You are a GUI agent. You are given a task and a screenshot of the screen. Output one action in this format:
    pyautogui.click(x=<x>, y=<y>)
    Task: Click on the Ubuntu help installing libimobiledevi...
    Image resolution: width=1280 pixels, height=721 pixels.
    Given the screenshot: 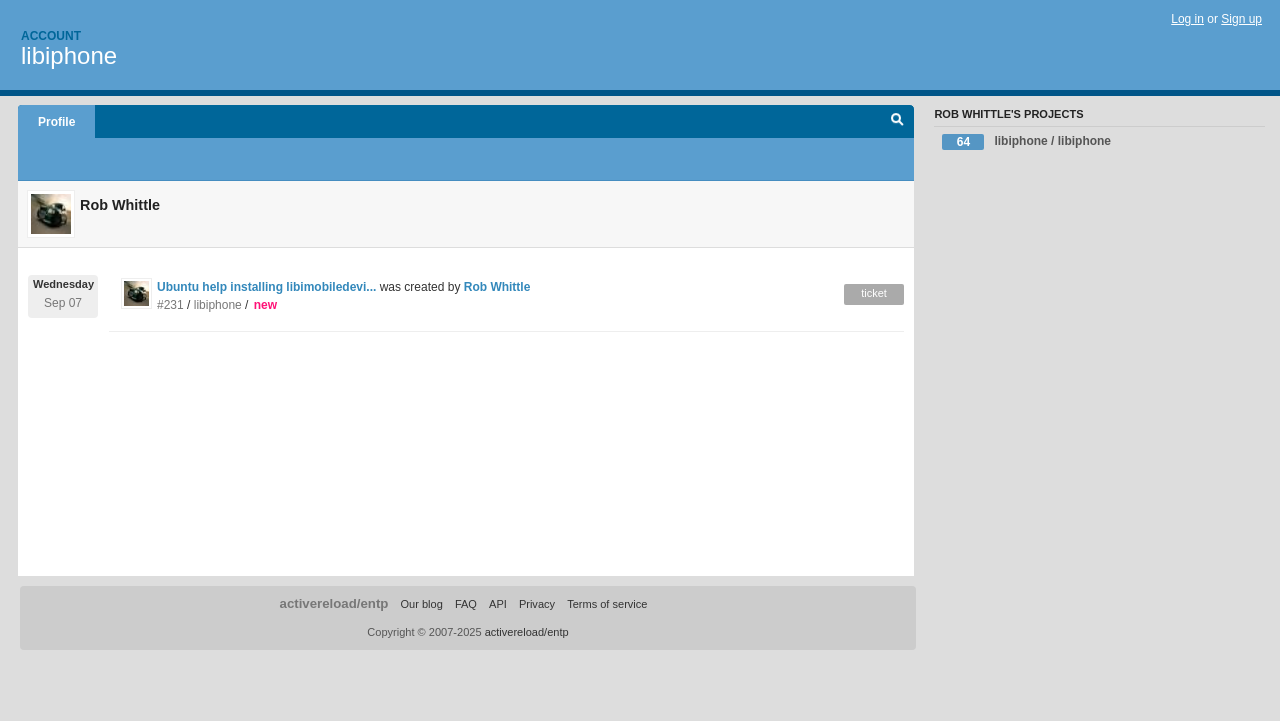 What is the action you would take?
    pyautogui.click(x=266, y=287)
    